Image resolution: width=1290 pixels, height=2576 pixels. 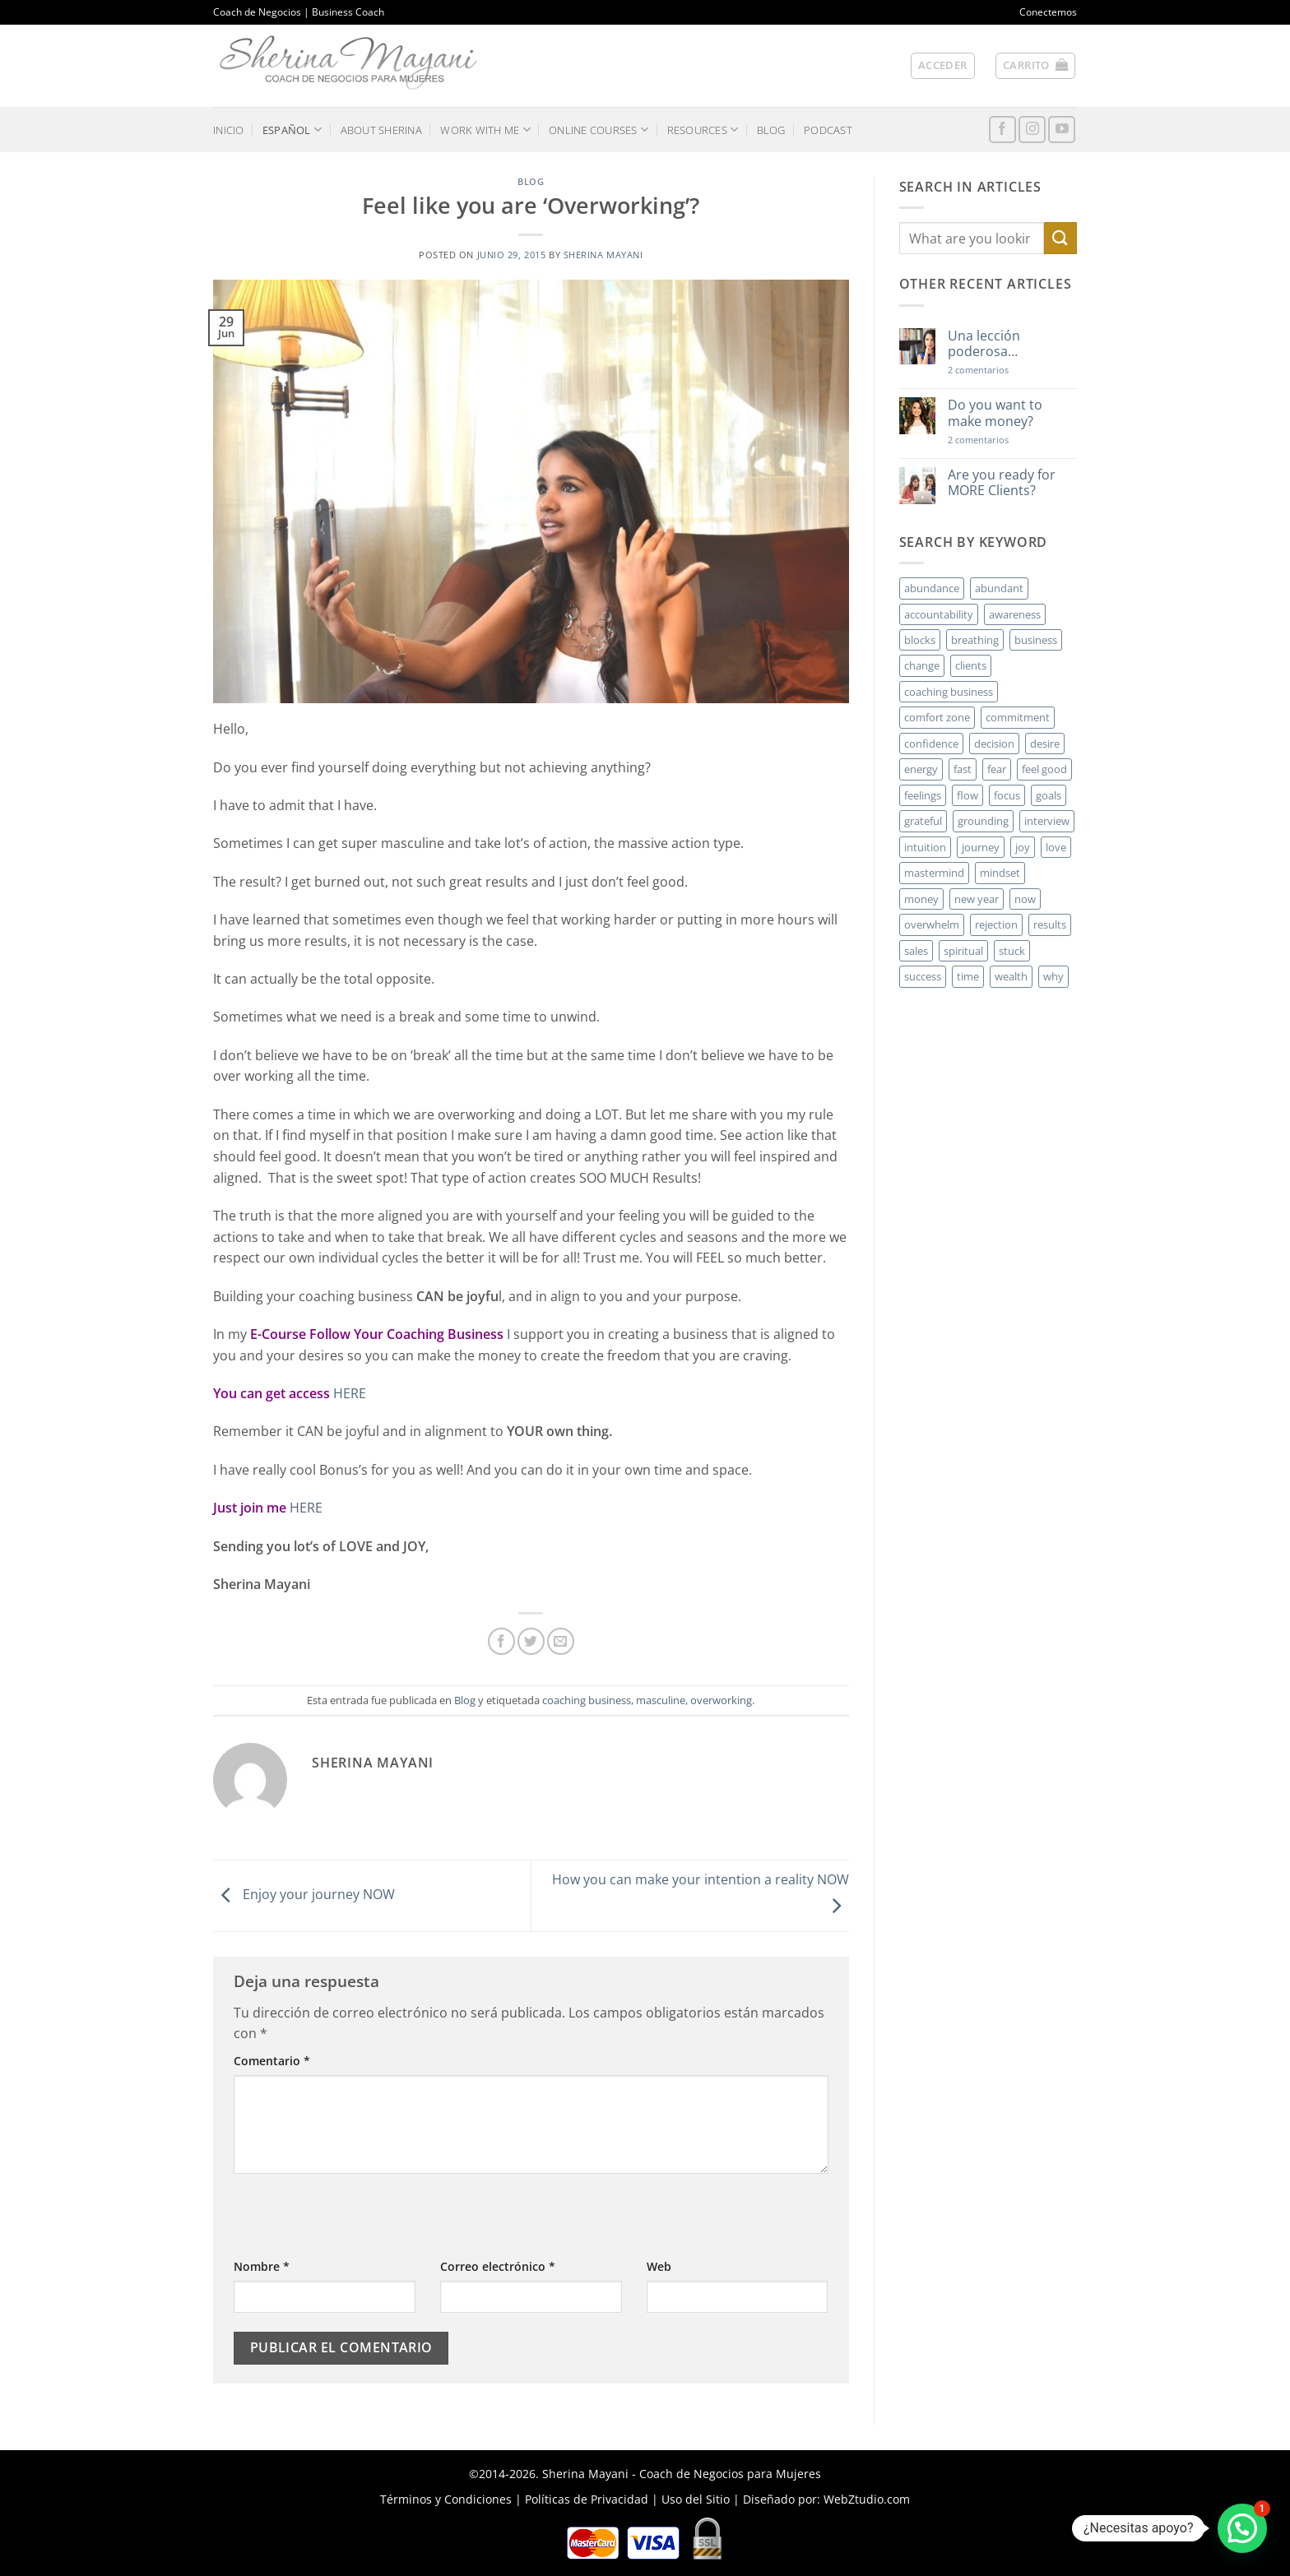 I want to click on love [love (3 elementos)], so click(x=1056, y=847).